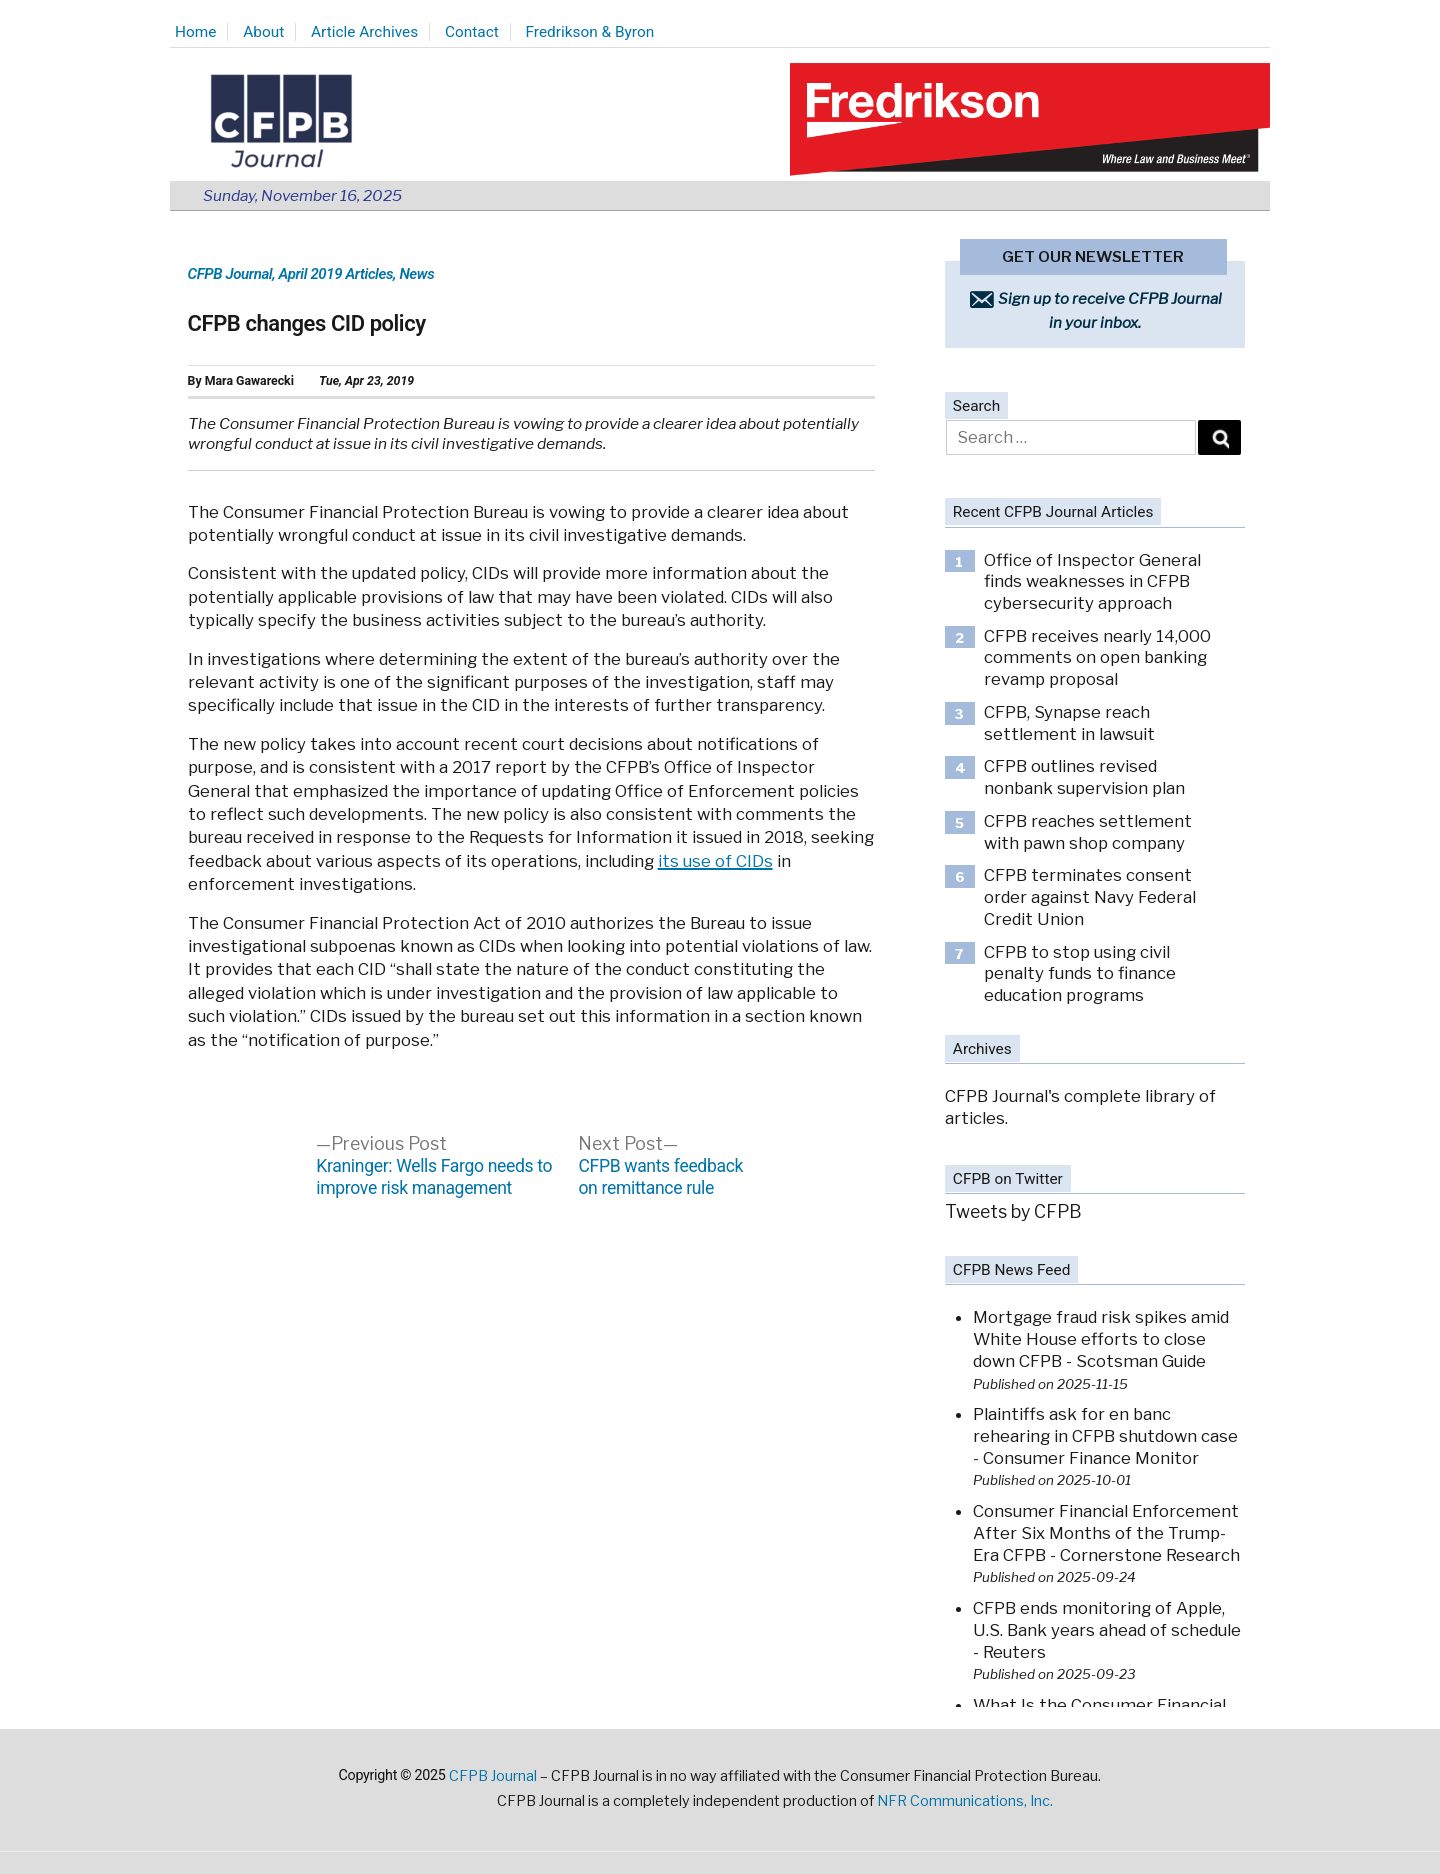  I want to click on CFPB Journal, so click(230, 274).